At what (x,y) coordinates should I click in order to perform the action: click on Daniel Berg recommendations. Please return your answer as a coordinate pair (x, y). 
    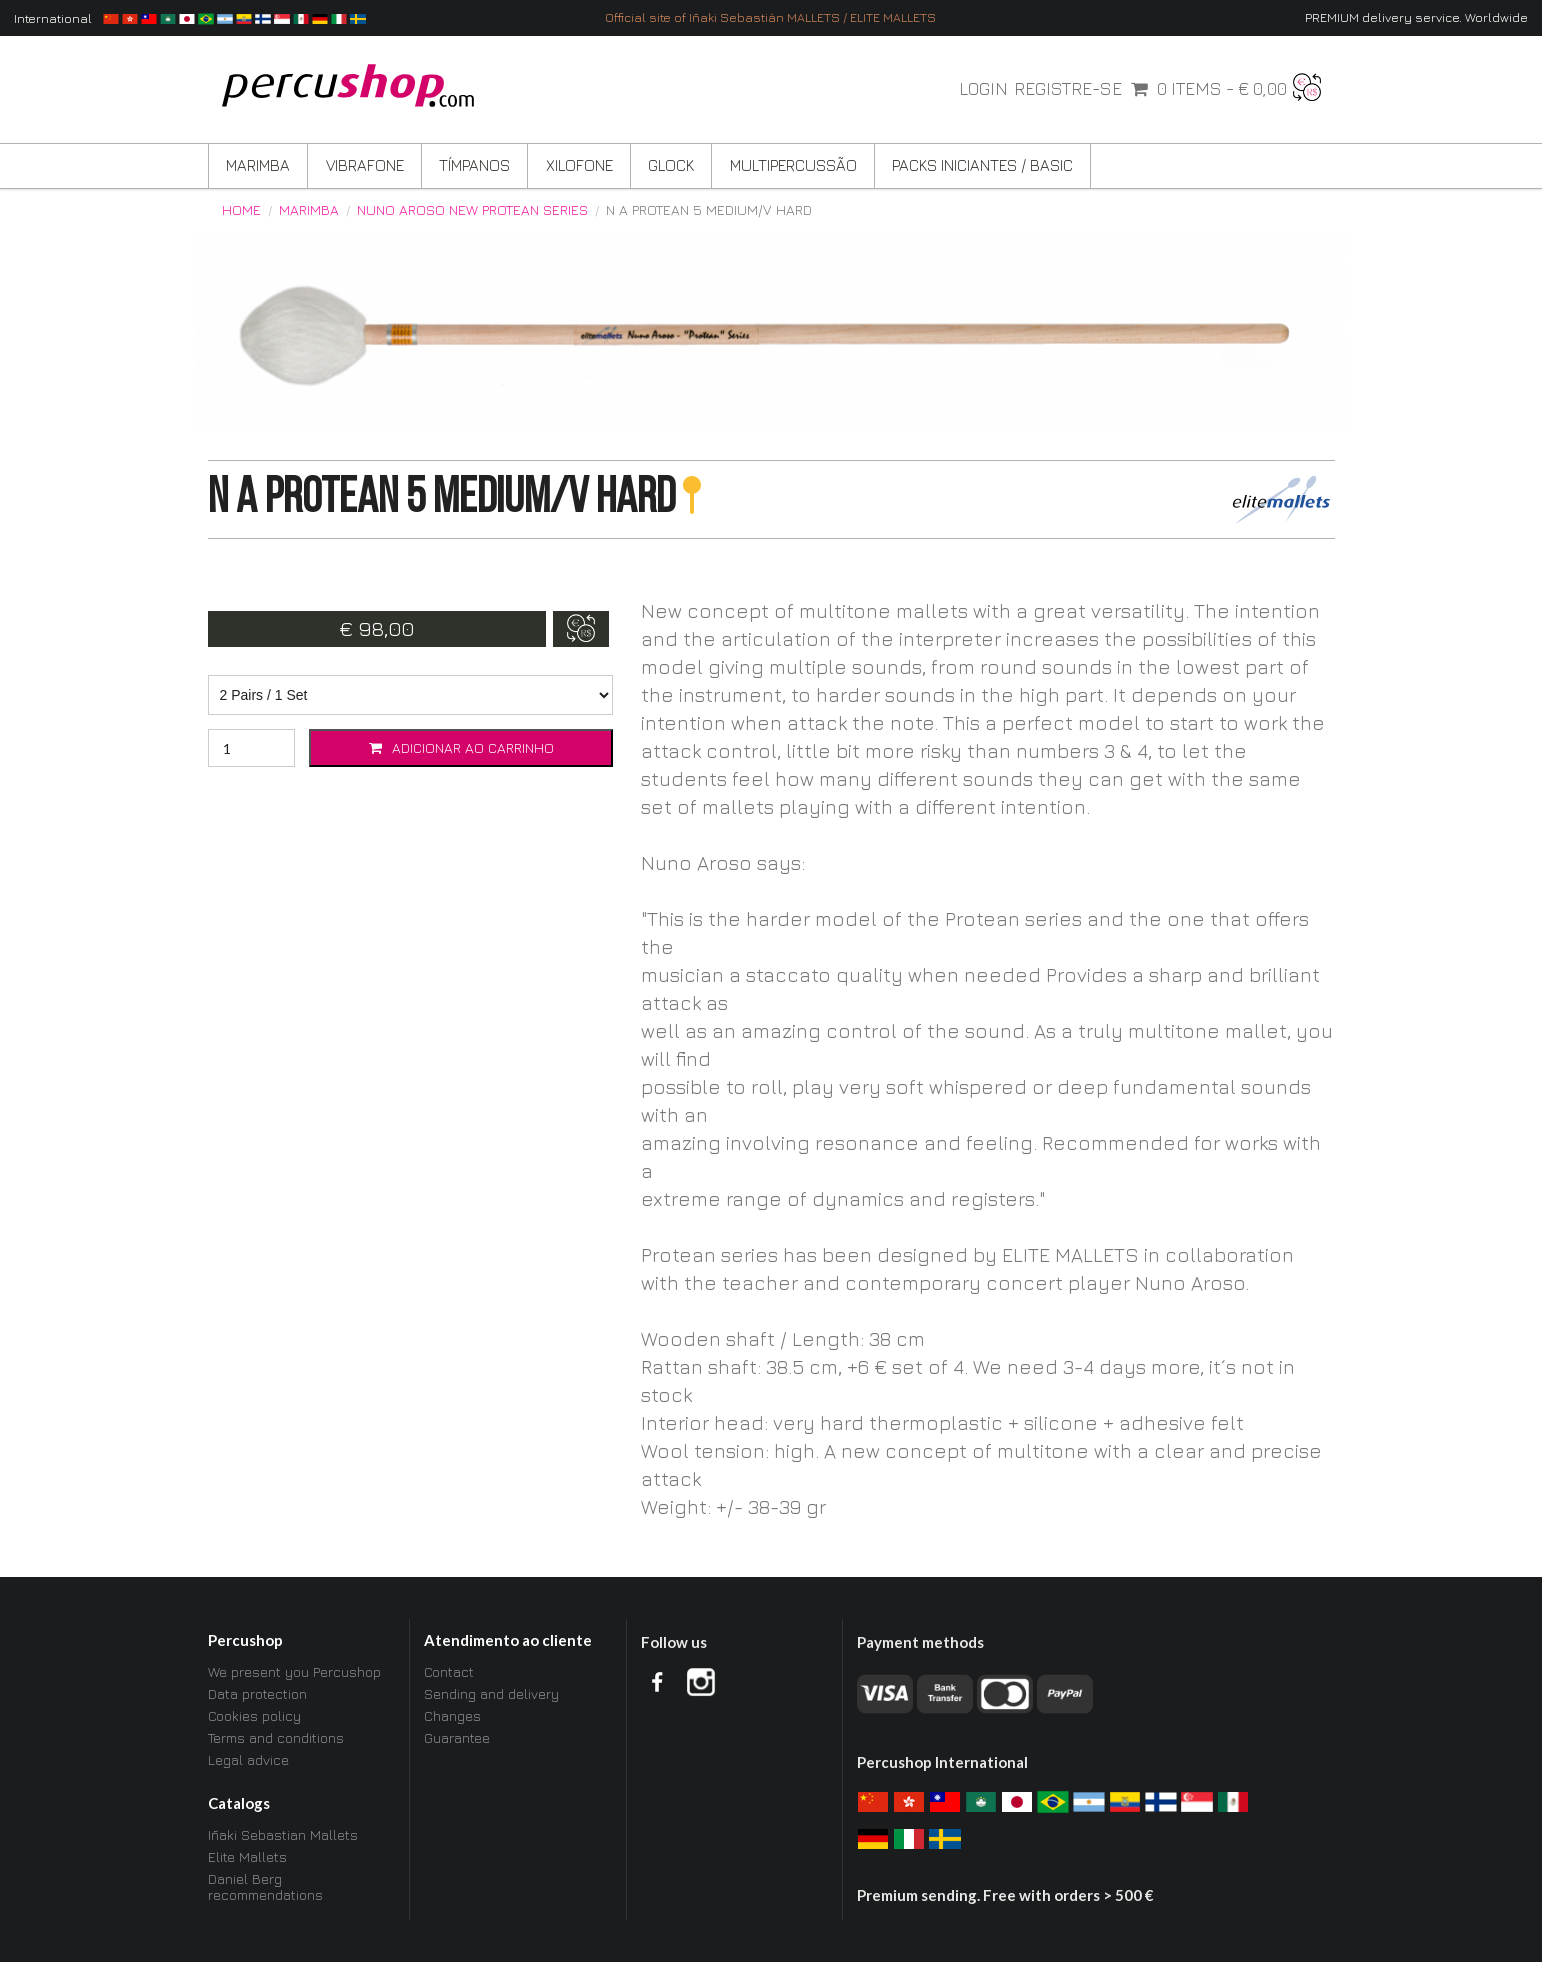
    Looking at the image, I should click on (265, 1886).